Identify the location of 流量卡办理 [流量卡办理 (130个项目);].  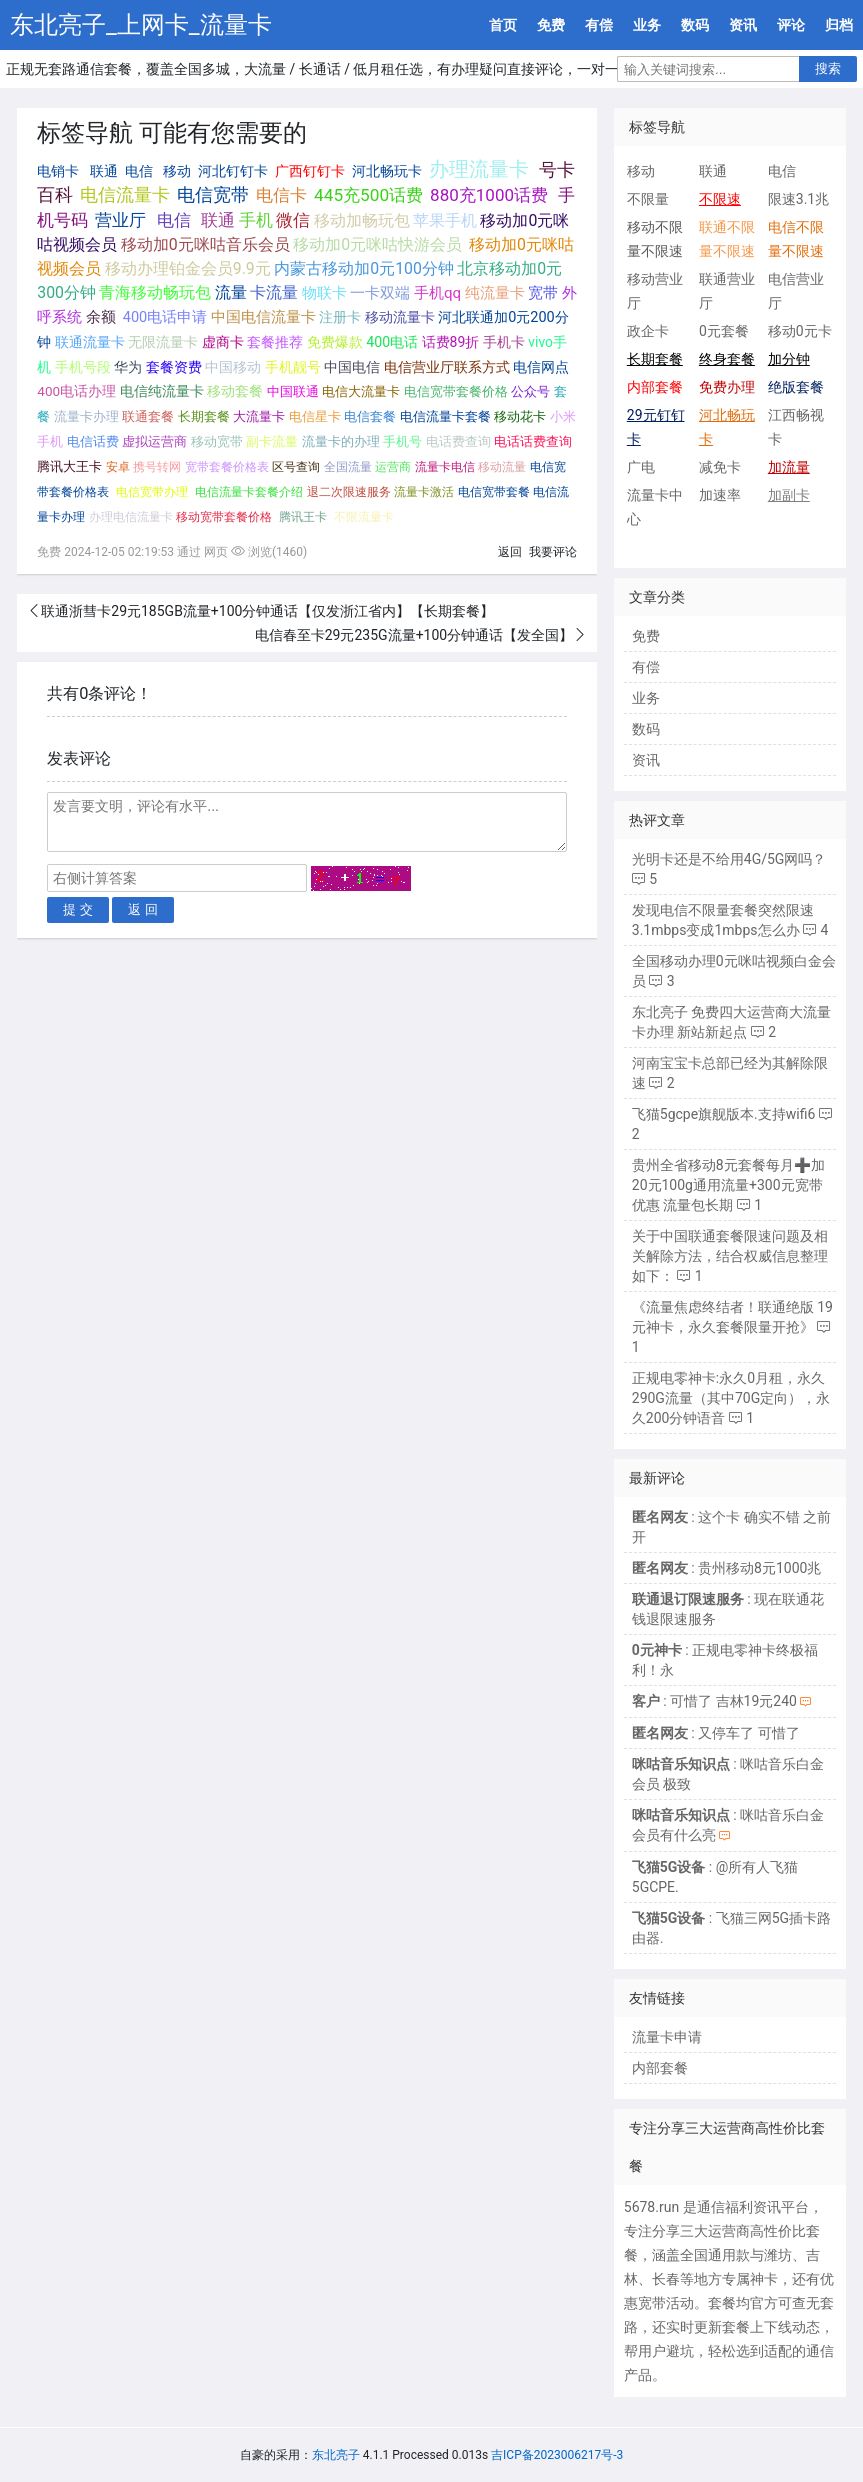
(86, 416).